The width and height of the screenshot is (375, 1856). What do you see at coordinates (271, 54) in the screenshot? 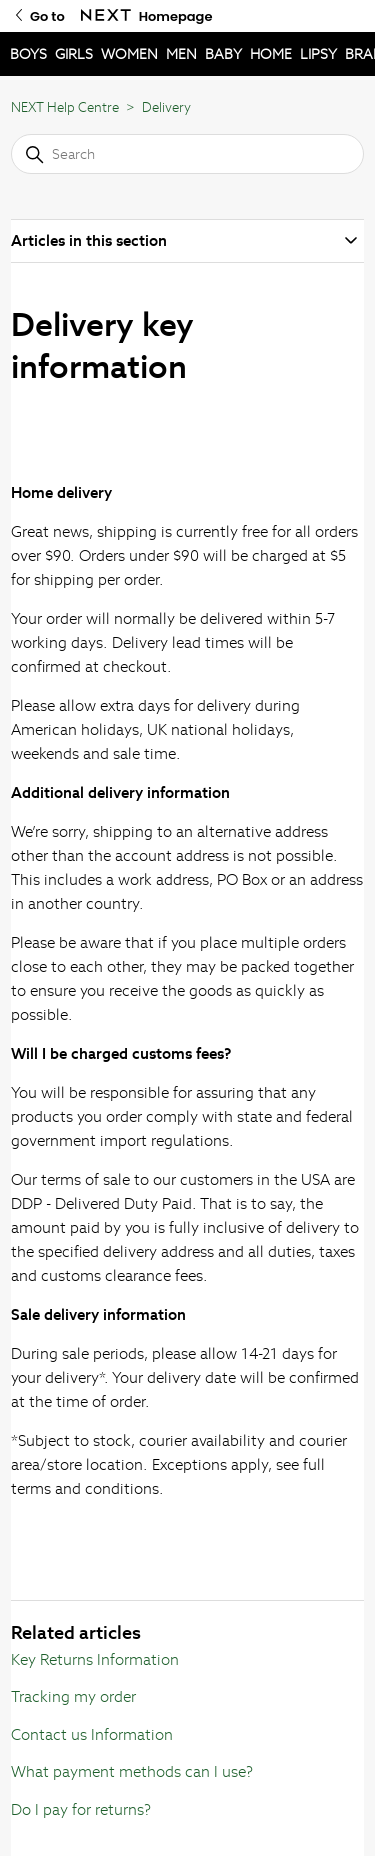
I see `HOME` at bounding box center [271, 54].